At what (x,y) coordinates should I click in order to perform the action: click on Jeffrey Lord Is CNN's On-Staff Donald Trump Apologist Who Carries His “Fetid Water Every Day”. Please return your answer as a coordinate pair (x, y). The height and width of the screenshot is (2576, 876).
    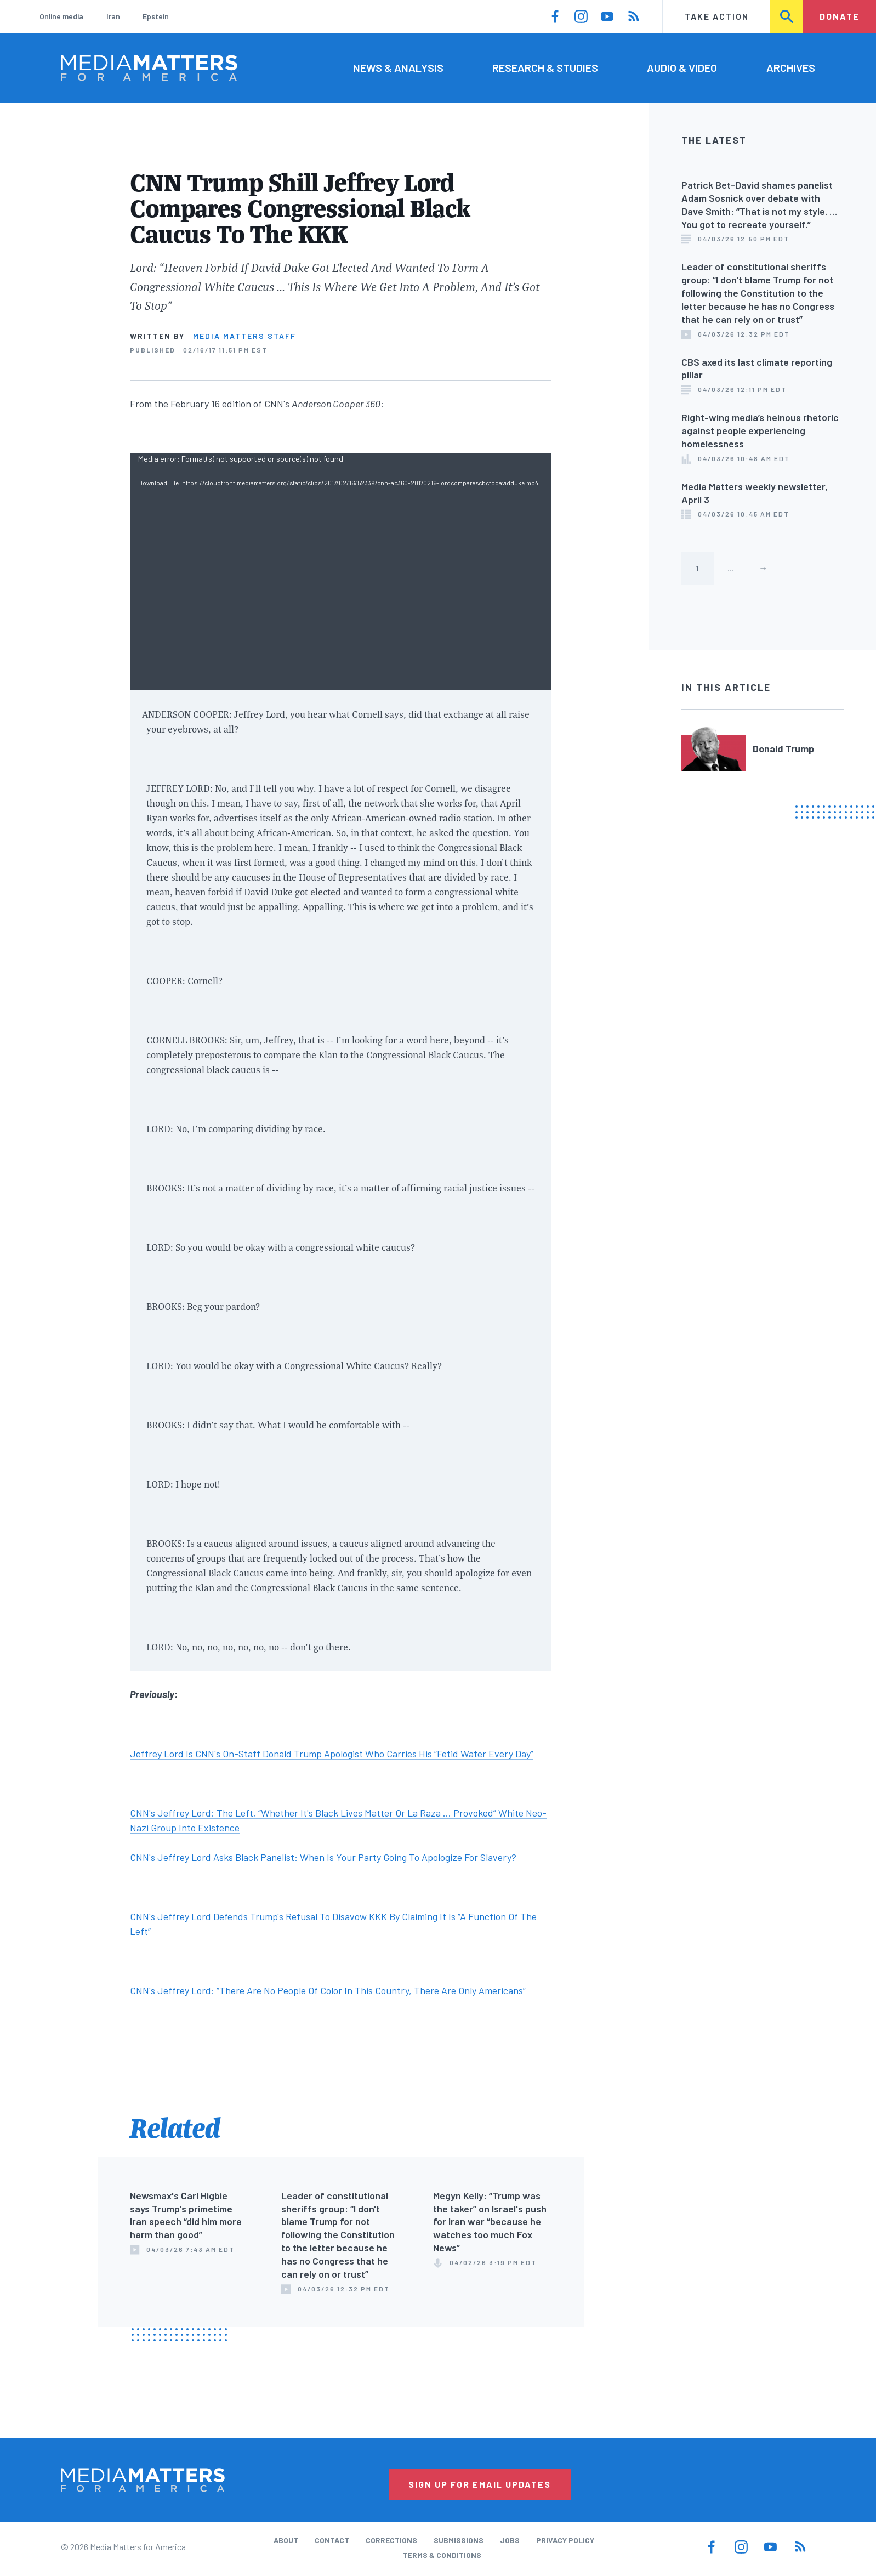
    Looking at the image, I should click on (331, 1753).